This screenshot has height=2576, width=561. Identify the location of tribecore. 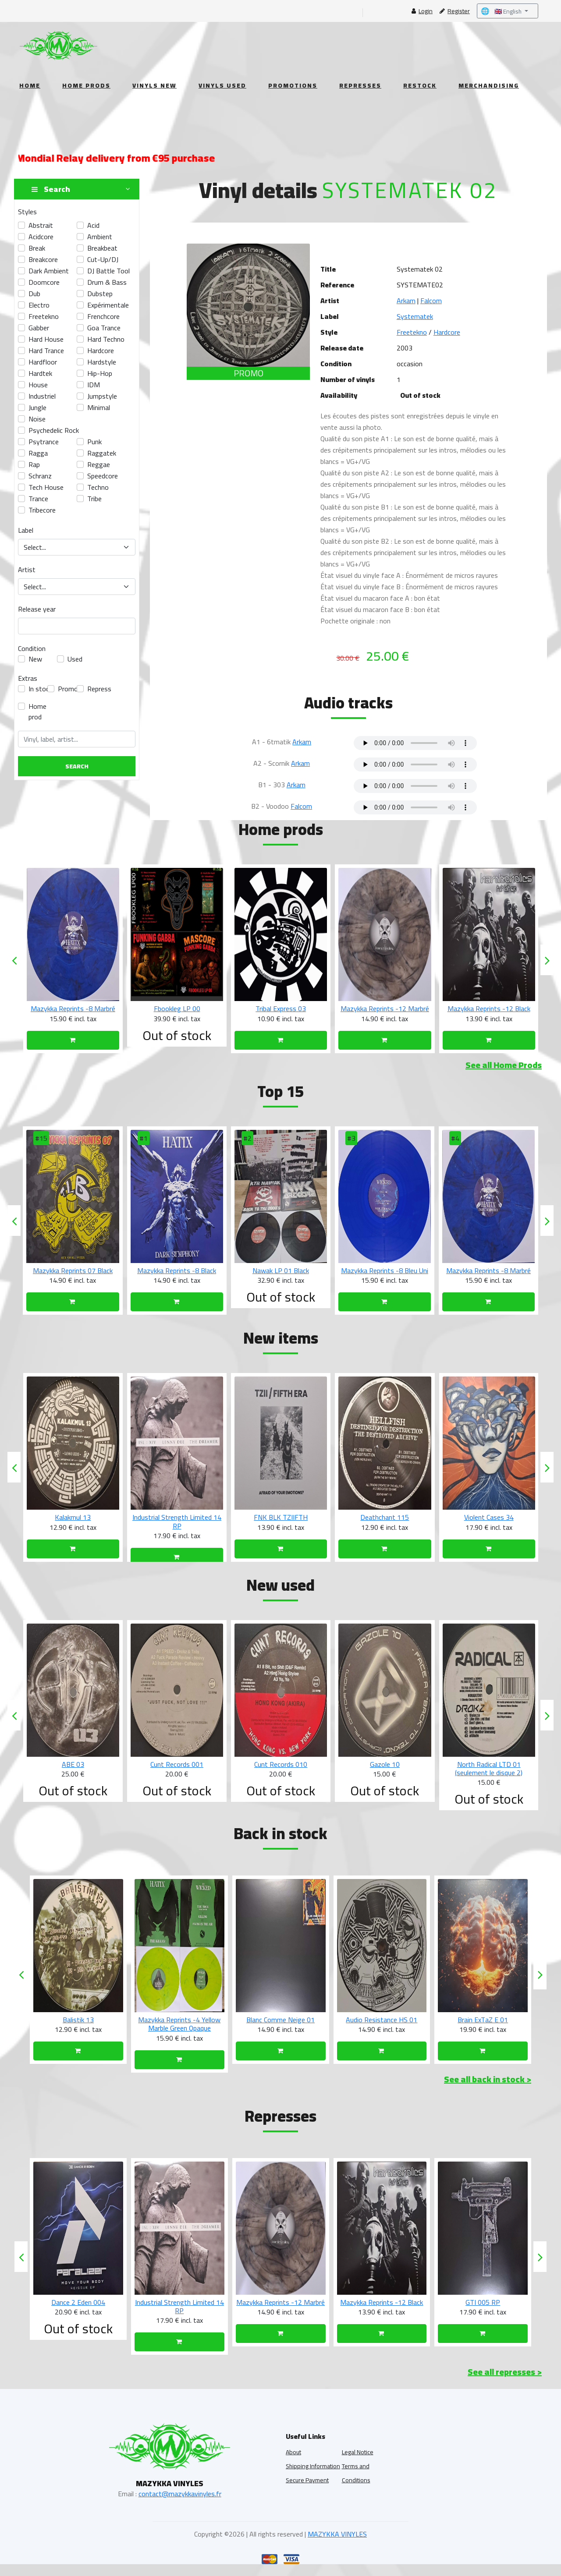
(42, 510).